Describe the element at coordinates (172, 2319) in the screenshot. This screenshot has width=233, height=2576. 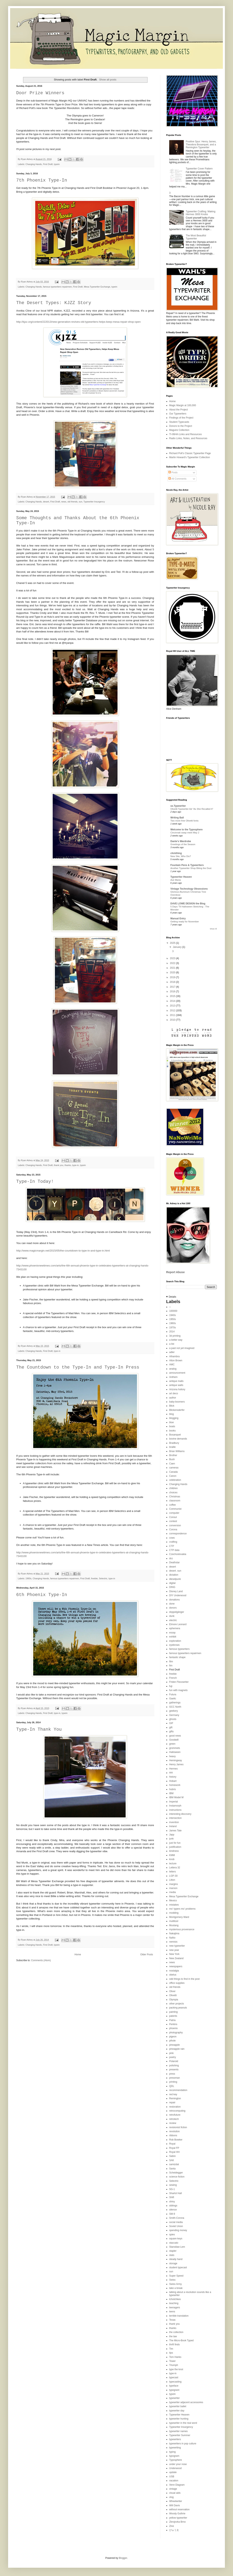
I see `Texas` at that location.